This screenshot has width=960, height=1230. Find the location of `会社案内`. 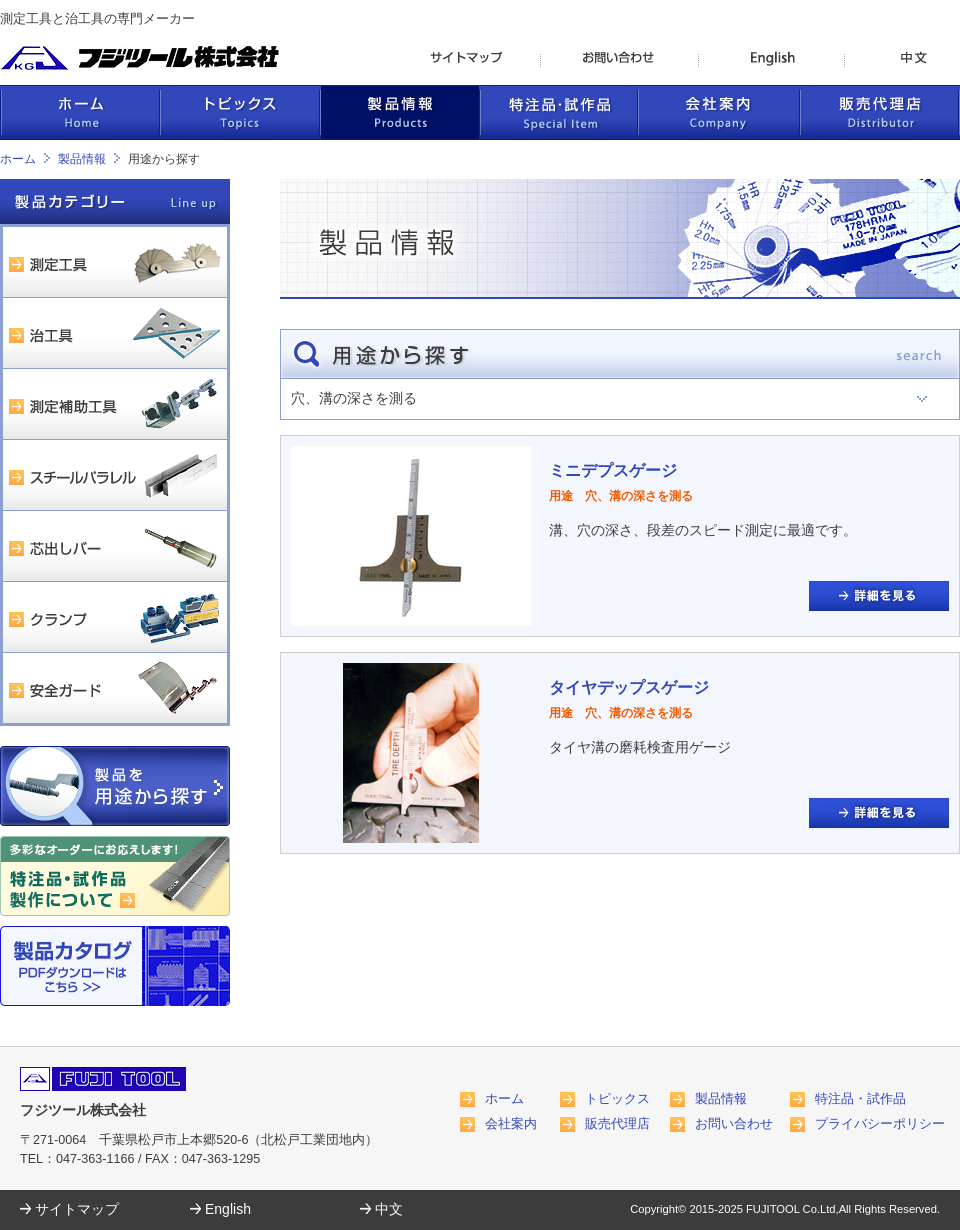

会社案内 is located at coordinates (511, 1124).